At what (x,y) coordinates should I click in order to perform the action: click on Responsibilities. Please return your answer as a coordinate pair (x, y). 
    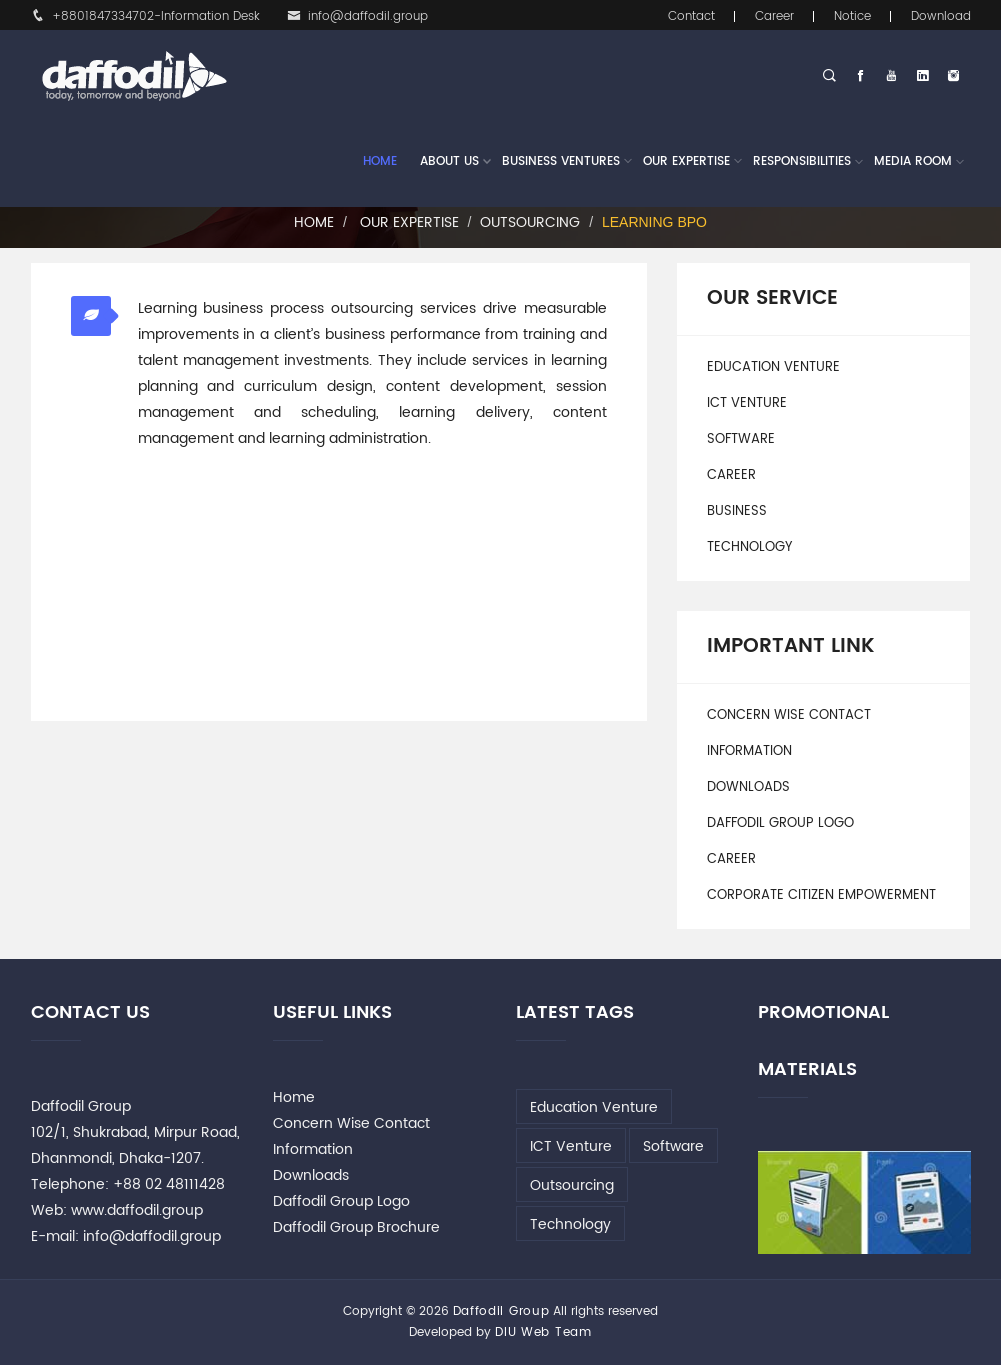
    Looking at the image, I should click on (802, 161).